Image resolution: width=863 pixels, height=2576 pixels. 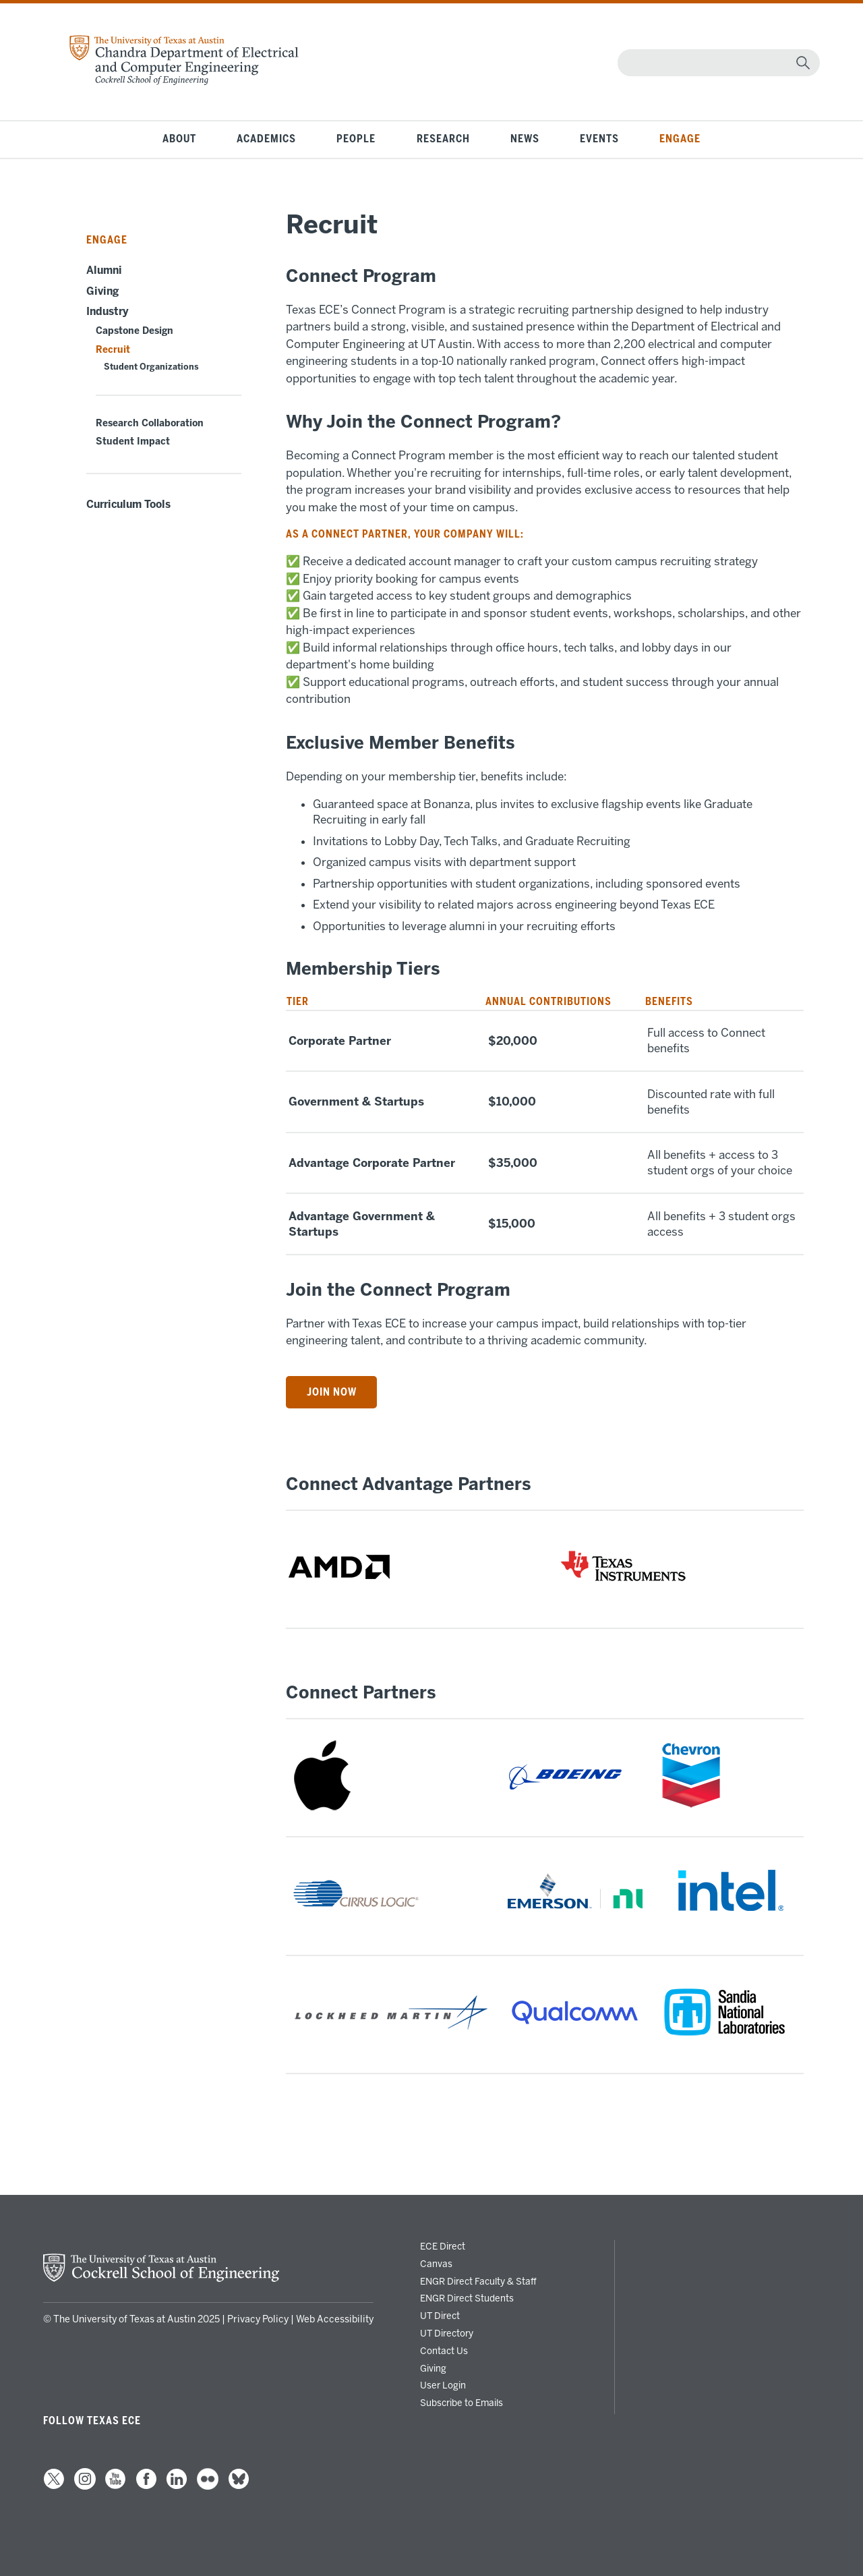 What do you see at coordinates (266, 139) in the screenshot?
I see `Academics` at bounding box center [266, 139].